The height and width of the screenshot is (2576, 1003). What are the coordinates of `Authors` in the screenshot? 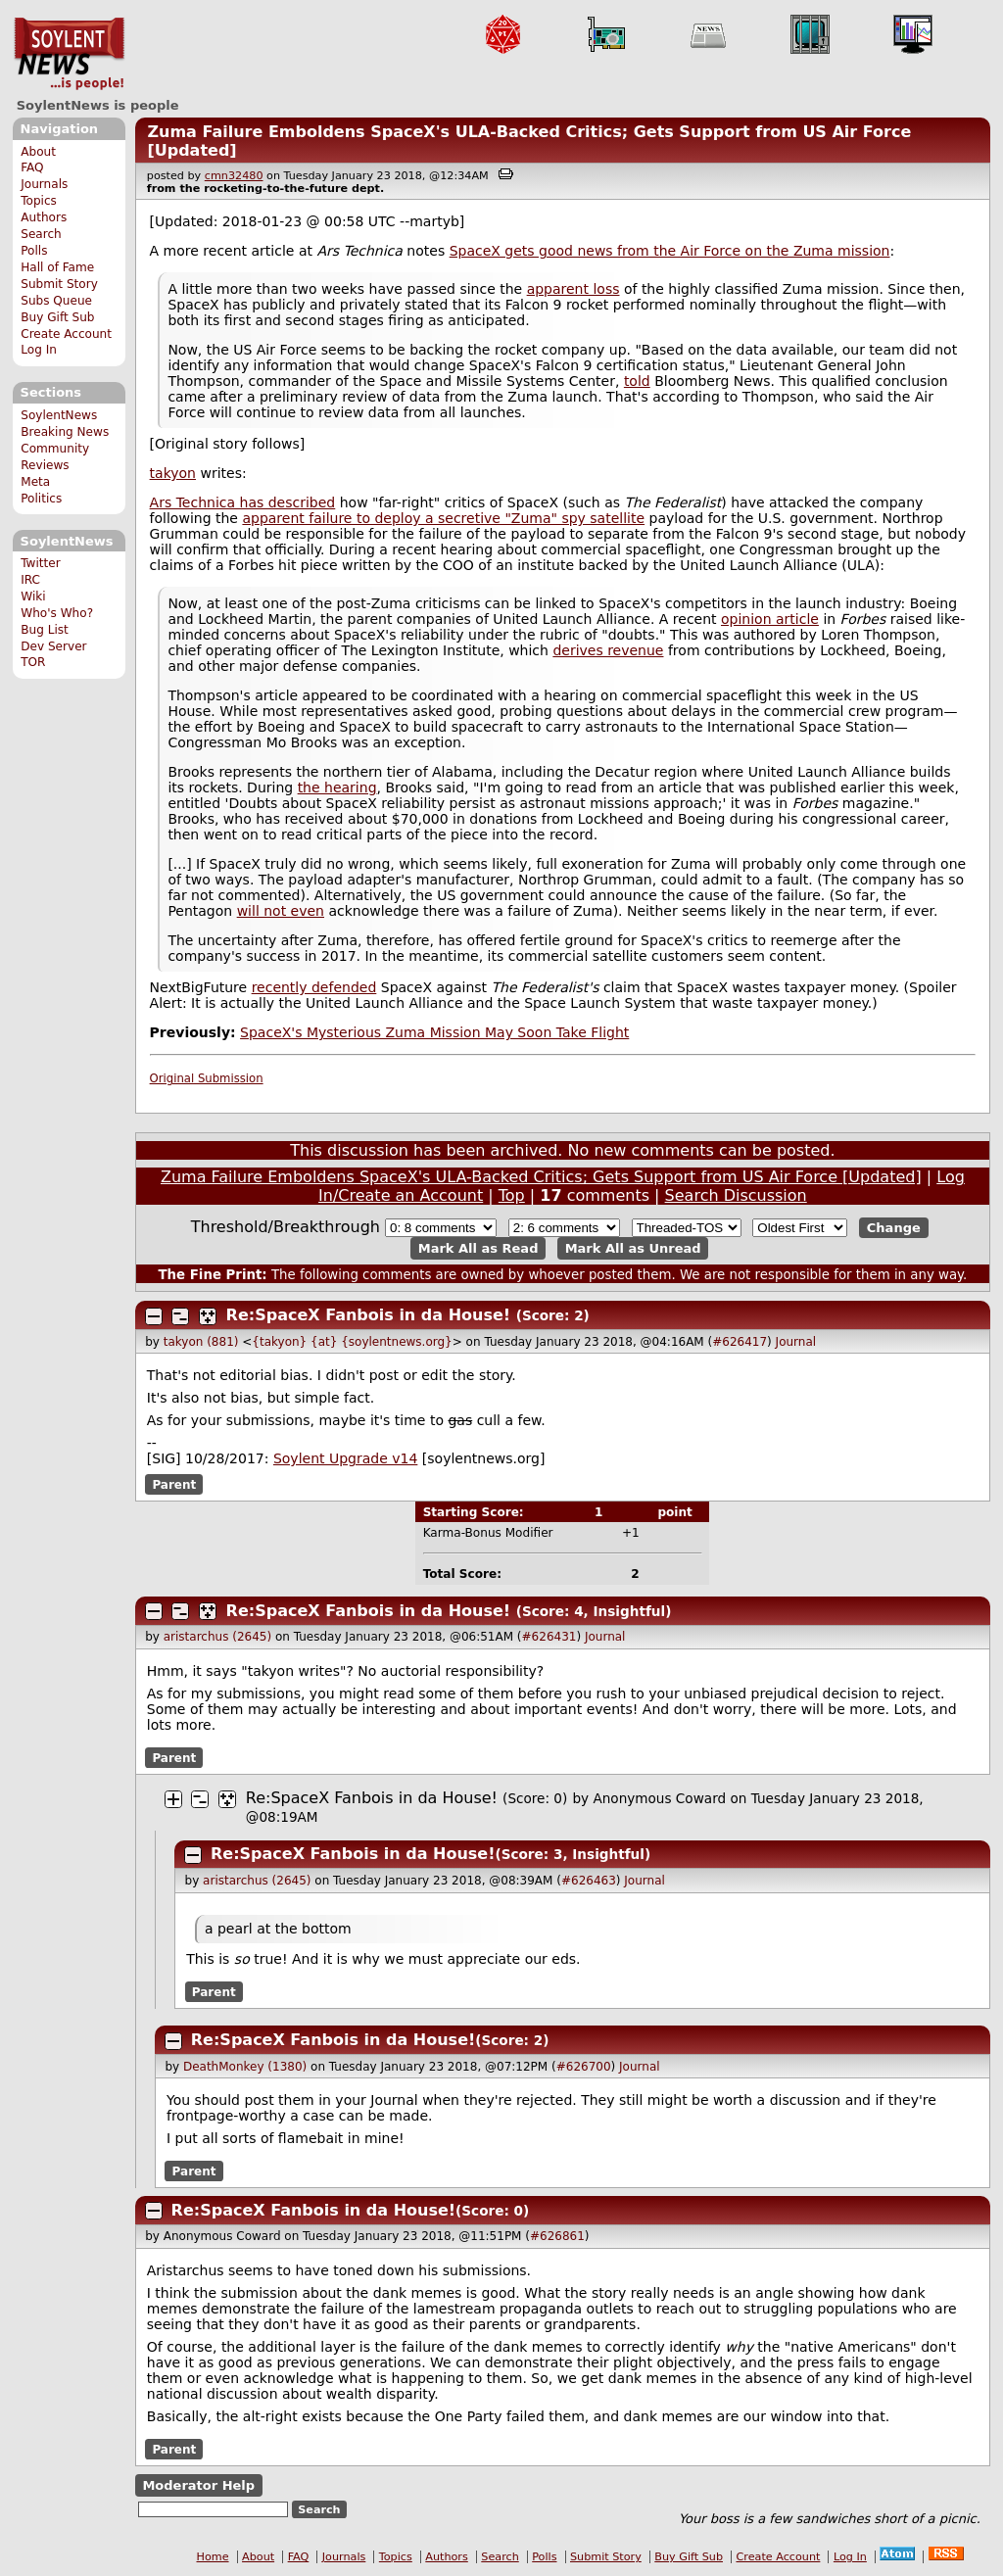 It's located at (44, 217).